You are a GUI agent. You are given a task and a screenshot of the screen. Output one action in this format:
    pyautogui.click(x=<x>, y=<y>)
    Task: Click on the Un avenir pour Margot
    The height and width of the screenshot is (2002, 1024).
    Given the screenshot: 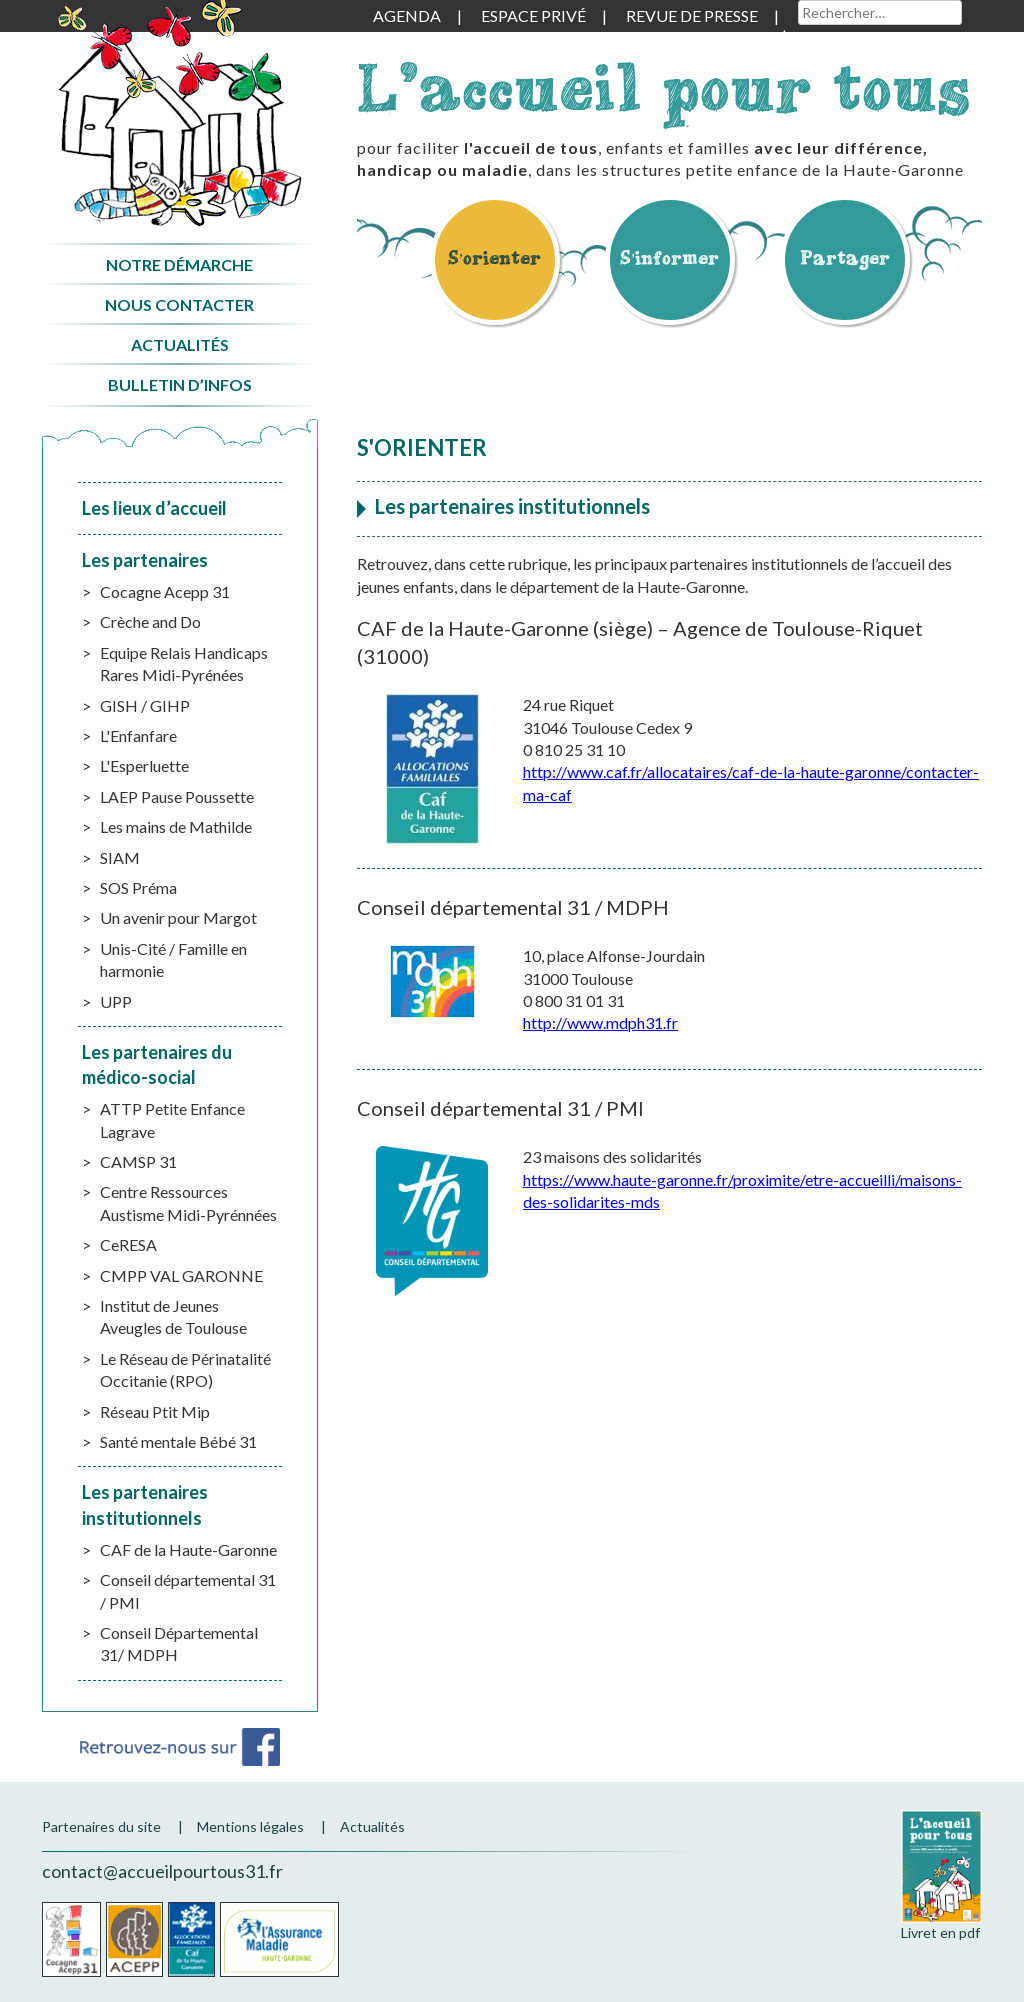 What is the action you would take?
    pyautogui.click(x=178, y=917)
    